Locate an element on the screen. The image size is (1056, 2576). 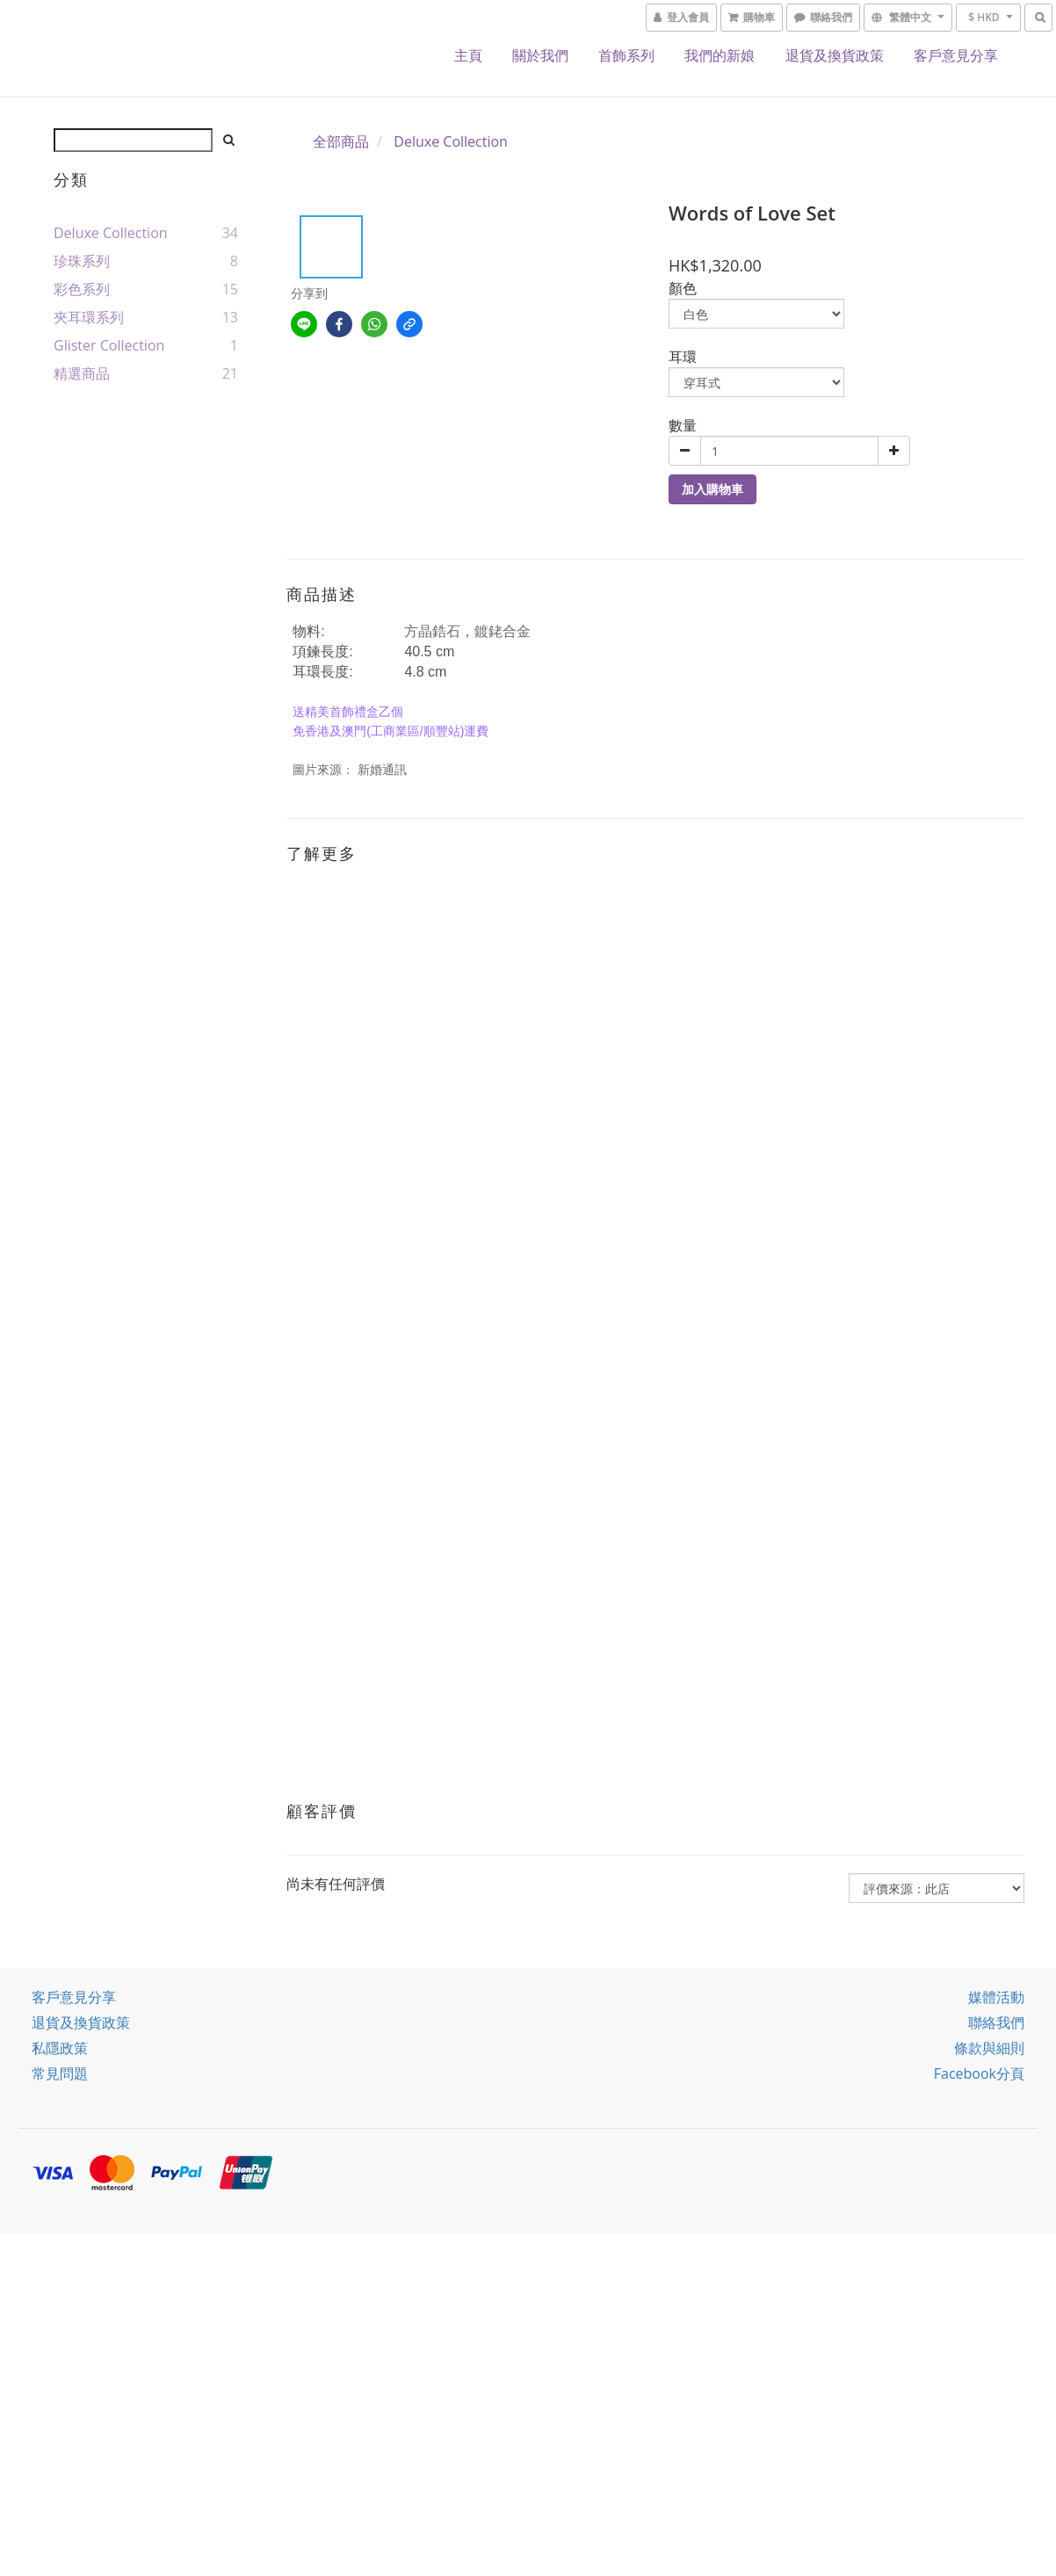
Glister Collection is located at coordinates (109, 345).